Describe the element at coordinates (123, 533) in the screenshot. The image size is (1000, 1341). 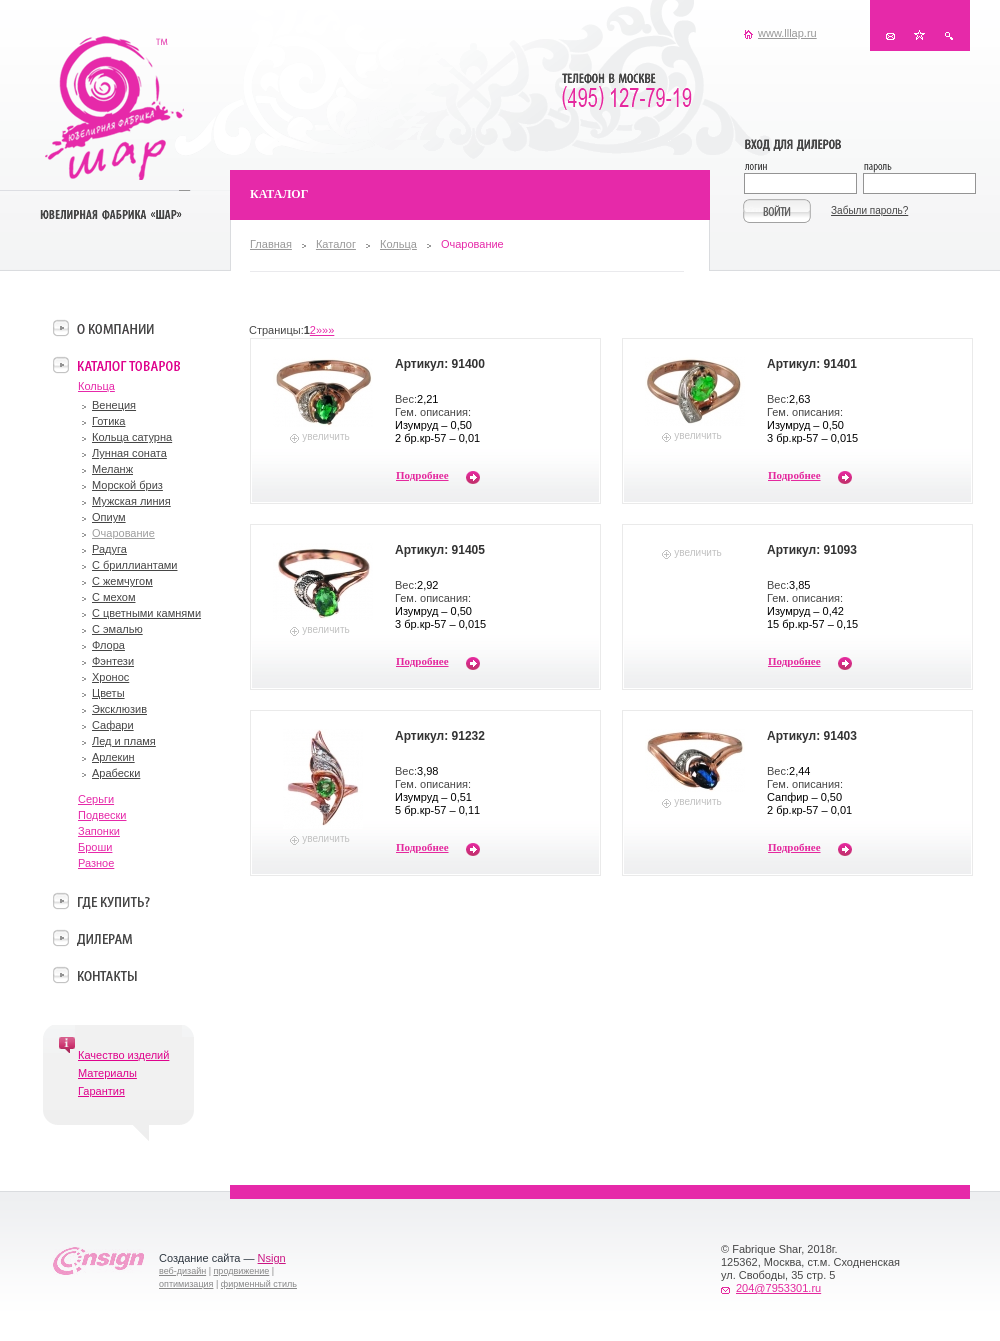
I see `Очарование` at that location.